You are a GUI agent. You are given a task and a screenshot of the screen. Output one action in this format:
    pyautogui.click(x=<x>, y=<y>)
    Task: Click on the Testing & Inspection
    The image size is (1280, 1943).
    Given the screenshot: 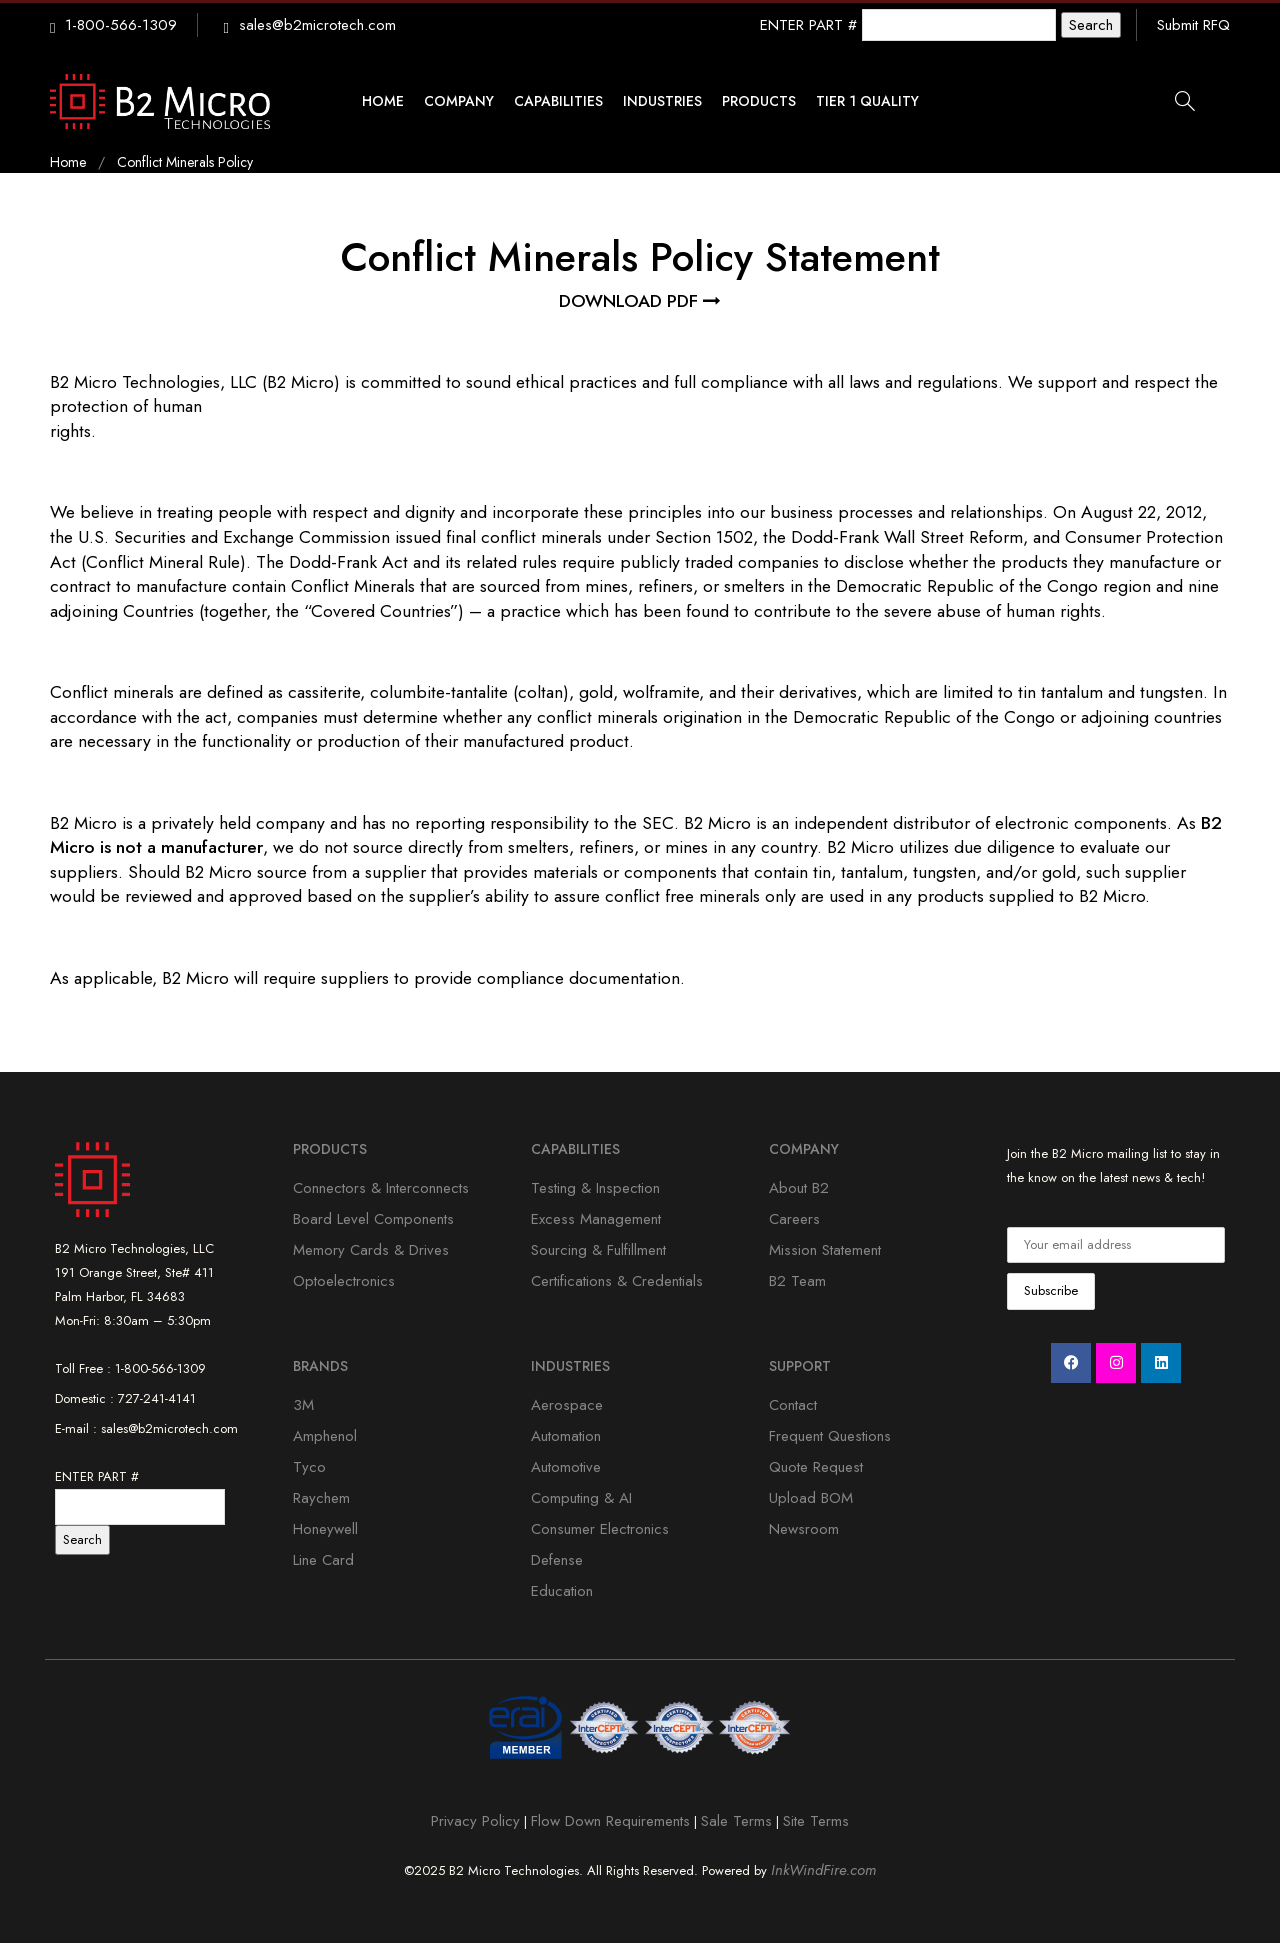 What is the action you would take?
    pyautogui.click(x=595, y=1188)
    